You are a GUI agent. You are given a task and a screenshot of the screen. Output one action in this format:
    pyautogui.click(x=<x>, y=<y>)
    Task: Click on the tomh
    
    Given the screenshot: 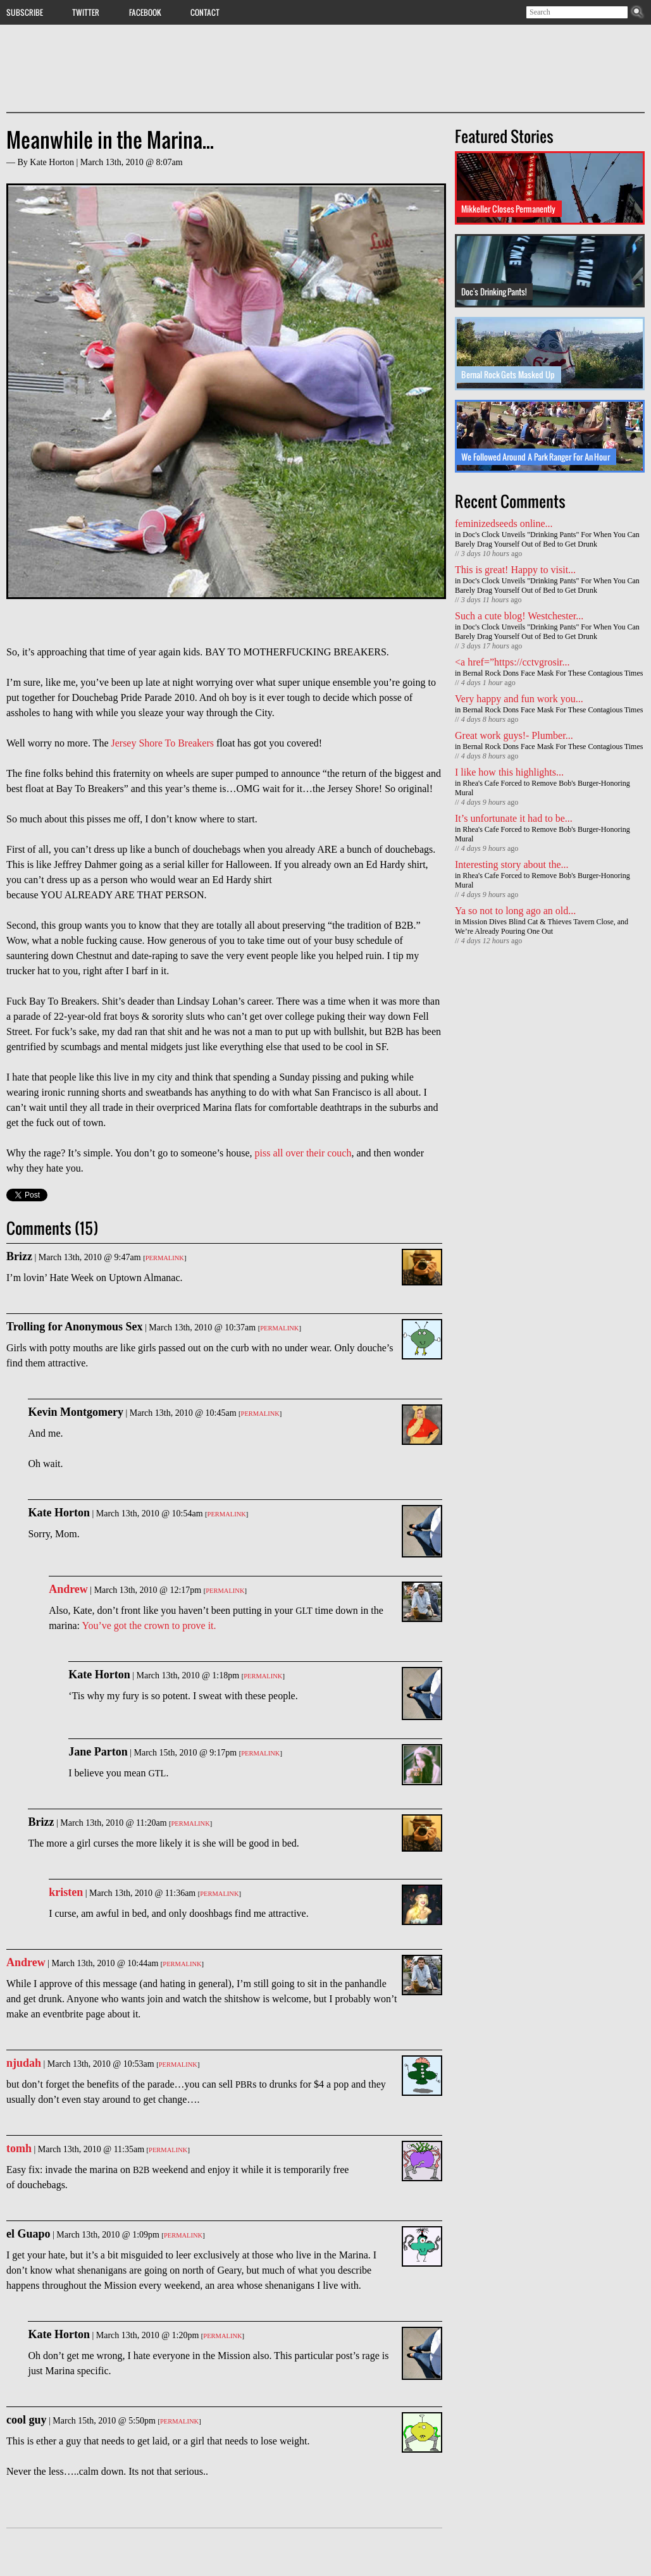 What is the action you would take?
    pyautogui.click(x=19, y=2148)
    